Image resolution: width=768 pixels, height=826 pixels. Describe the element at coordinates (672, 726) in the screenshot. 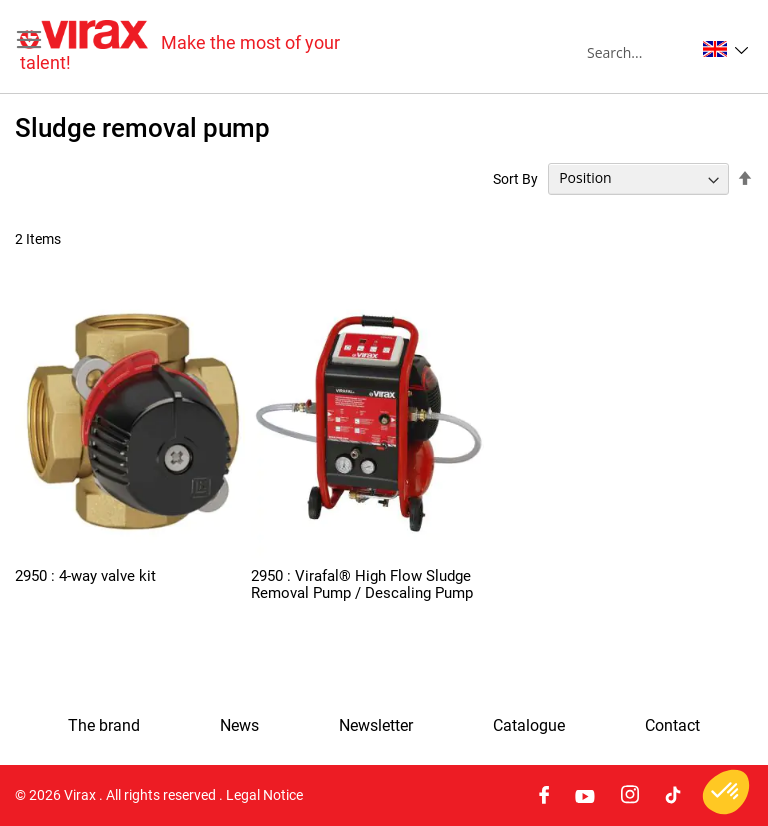

I see `Contact` at that location.